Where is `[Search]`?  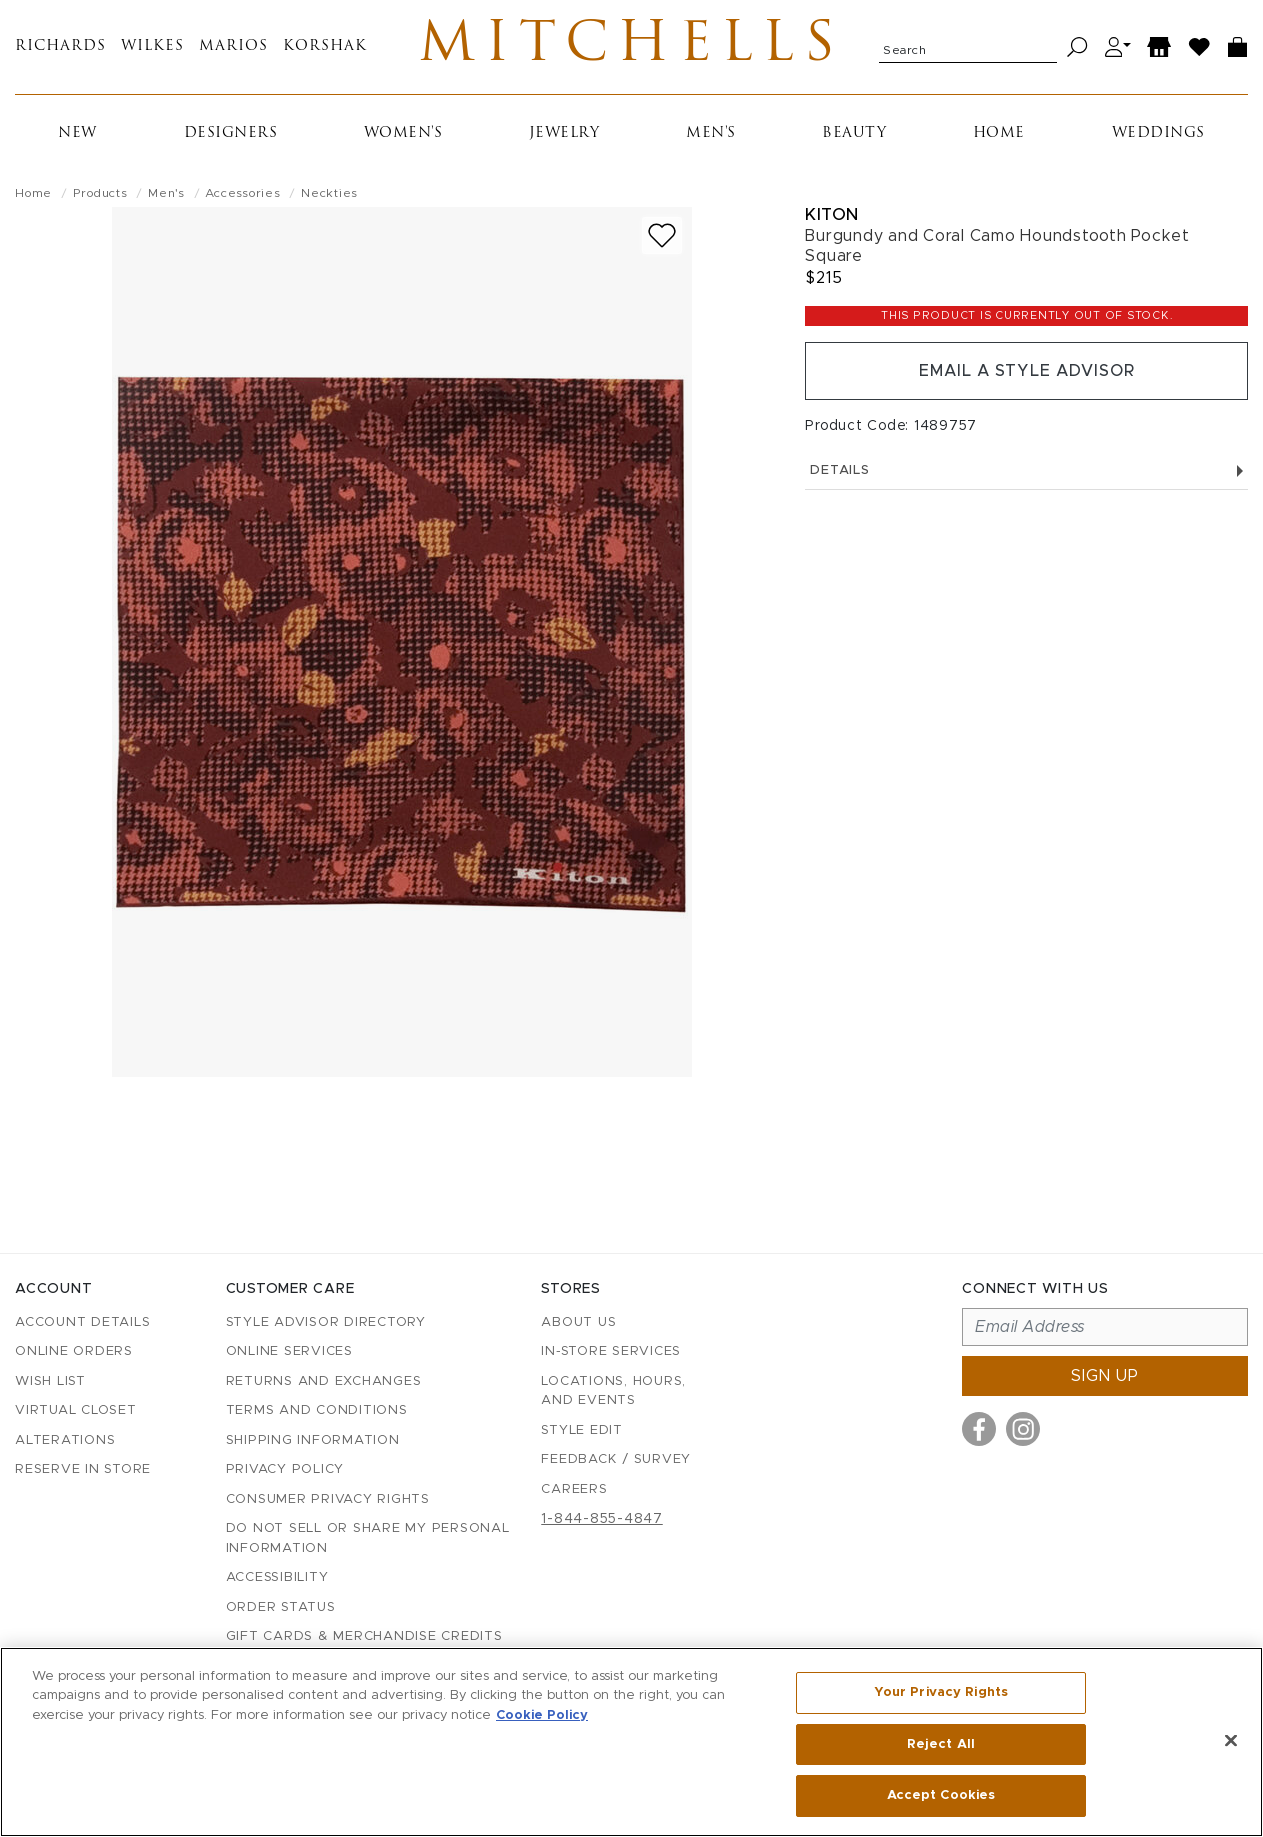 [Search] is located at coordinates (1077, 47).